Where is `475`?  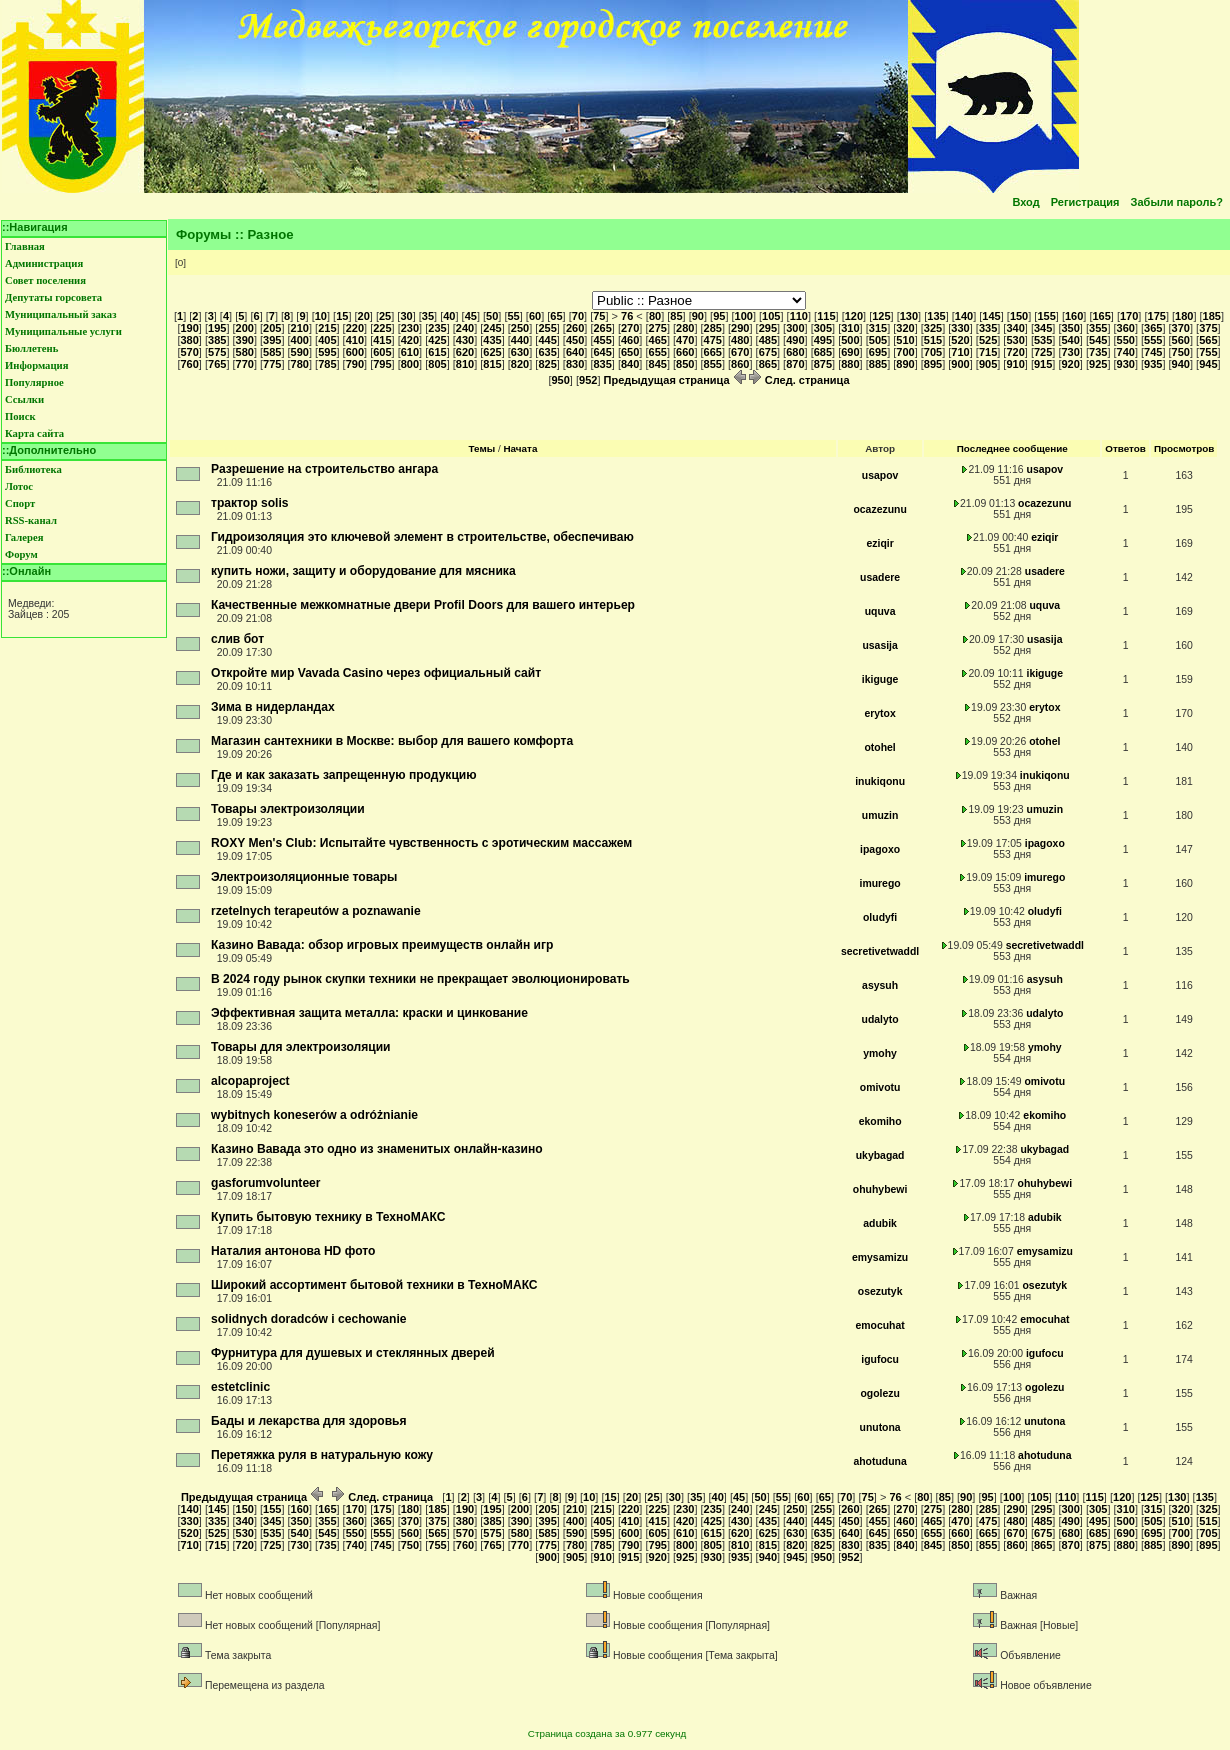
475 is located at coordinates (713, 340).